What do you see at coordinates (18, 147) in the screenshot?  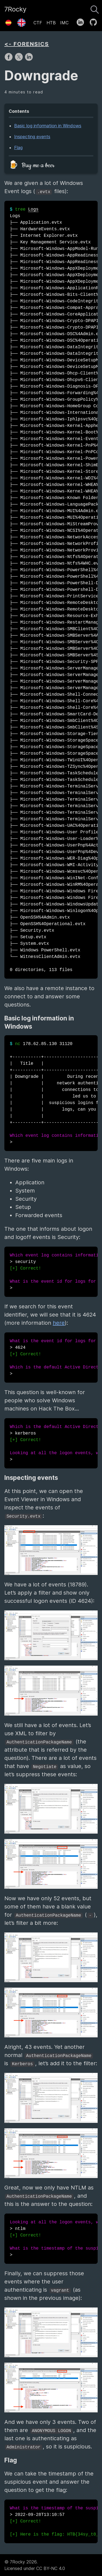 I see `Flag` at bounding box center [18, 147].